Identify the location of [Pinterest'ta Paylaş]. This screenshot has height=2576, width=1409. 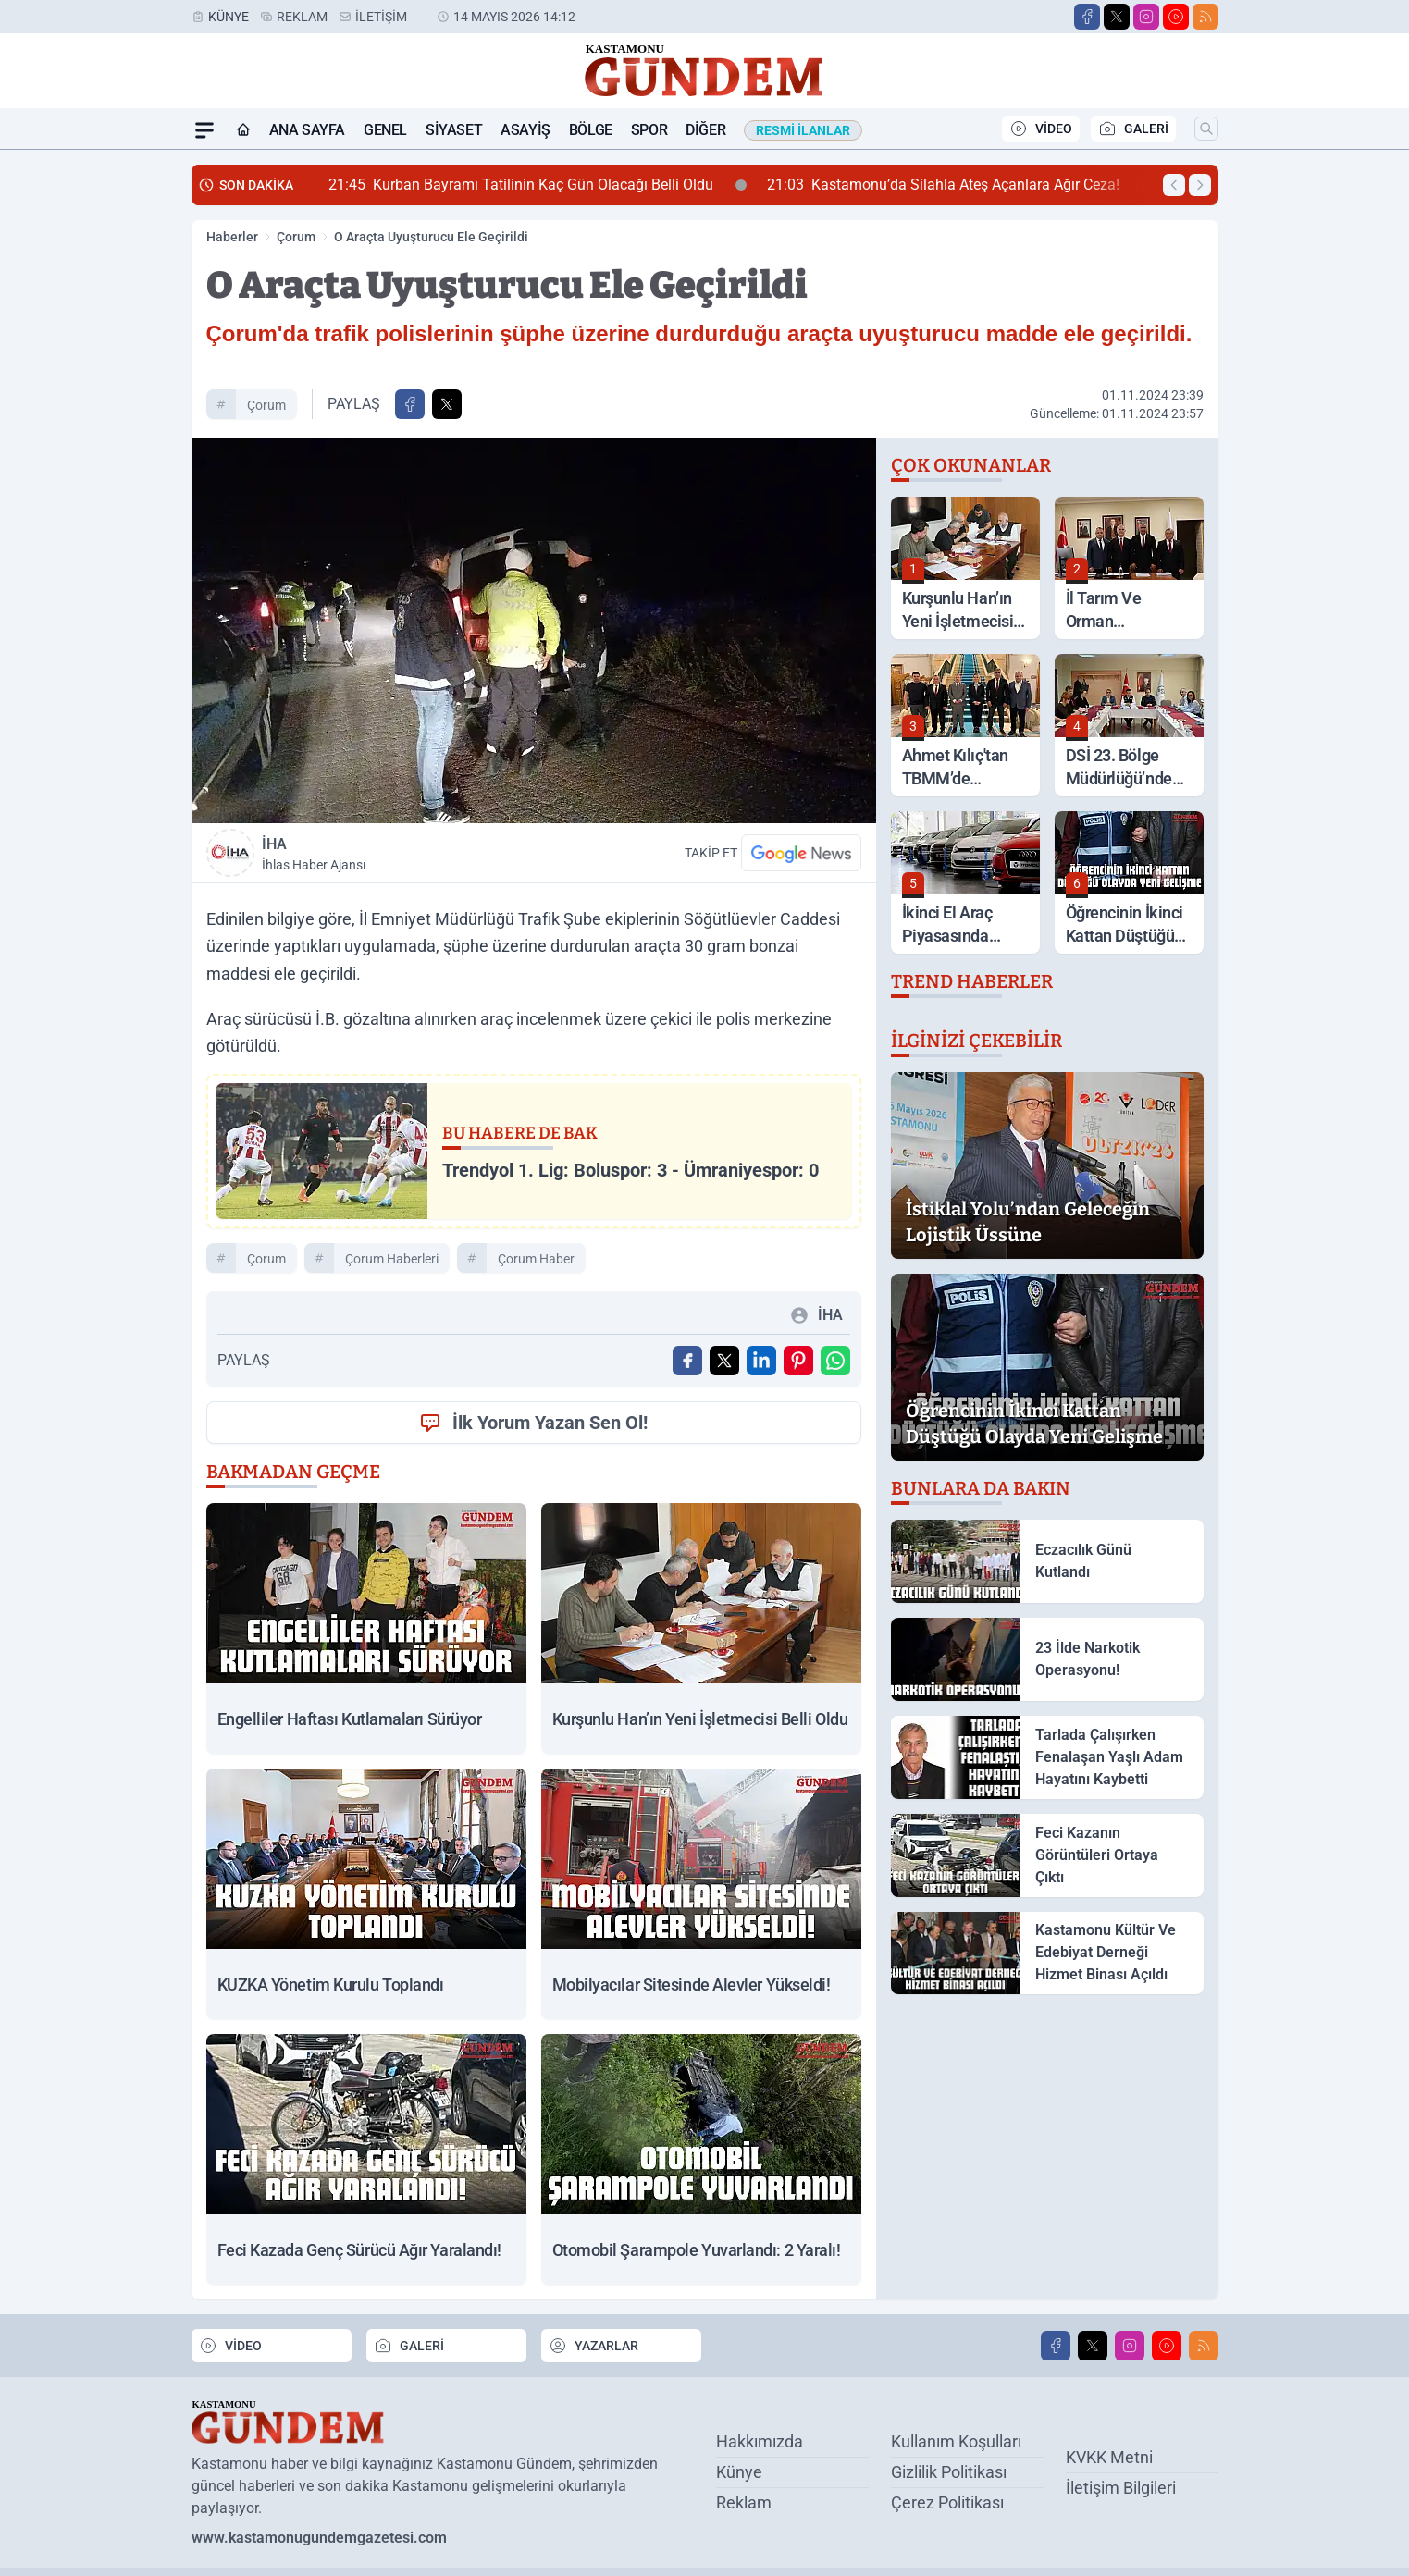
(798, 1360).